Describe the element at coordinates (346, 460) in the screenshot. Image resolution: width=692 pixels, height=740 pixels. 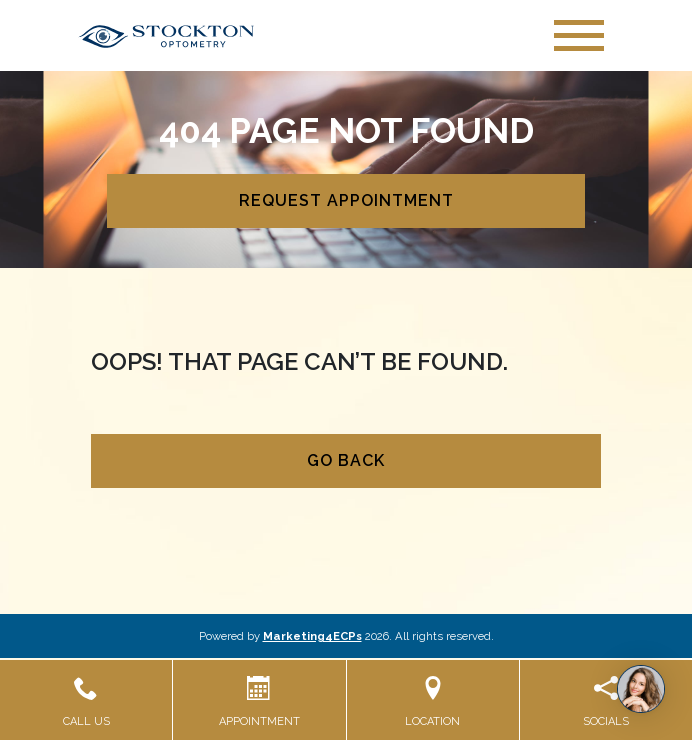
I see `Go Back` at that location.